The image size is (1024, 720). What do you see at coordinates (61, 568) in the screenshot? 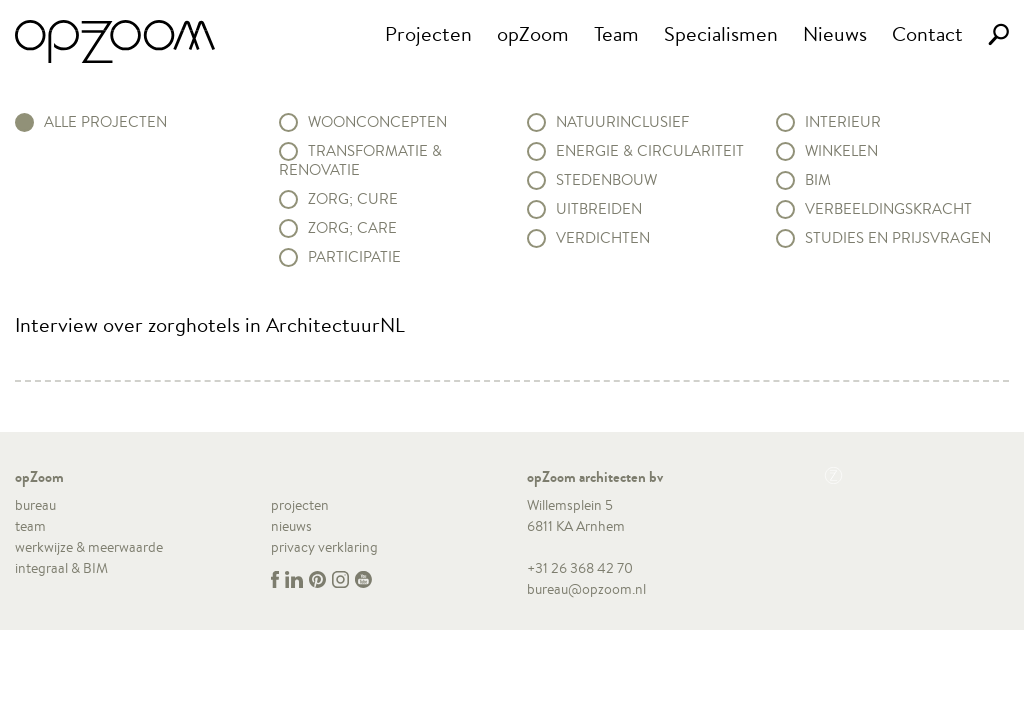
I see `integraal & BIM` at bounding box center [61, 568].